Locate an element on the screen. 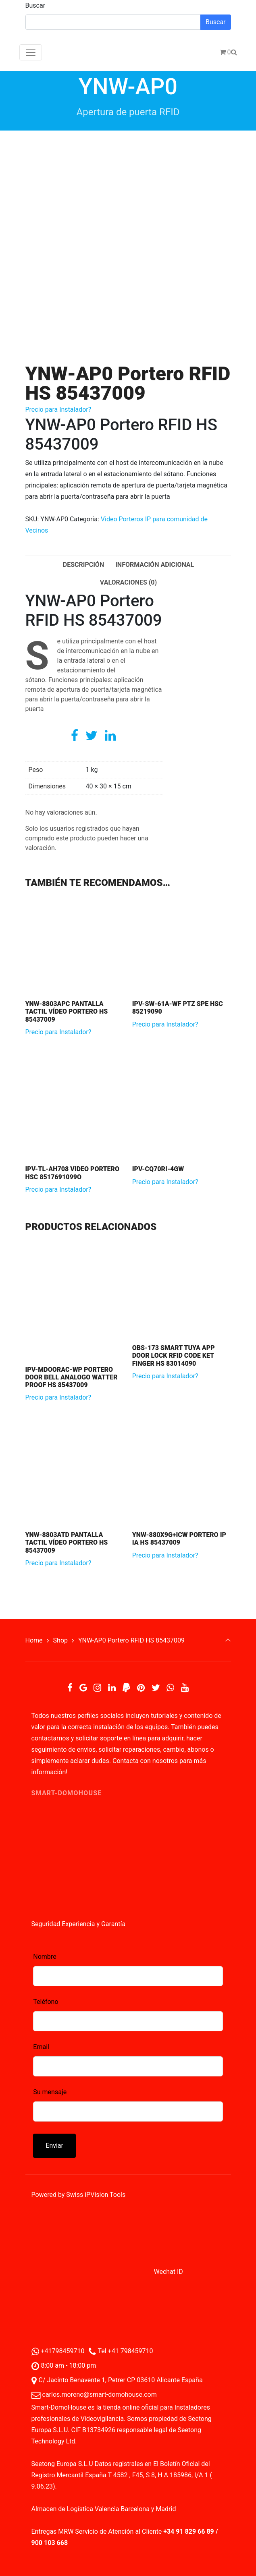  Información adicional [tab] is located at coordinates (154, 564).